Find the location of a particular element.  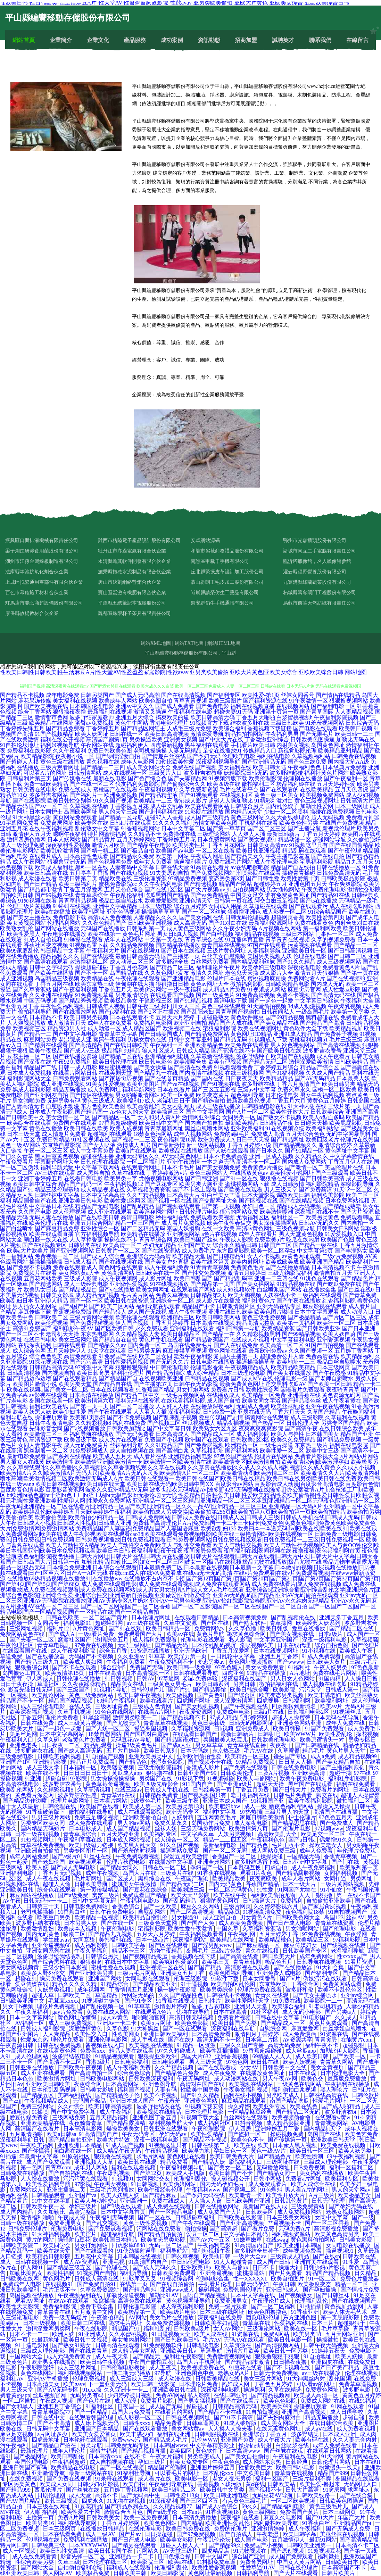

日本三级电影 is located at coordinates (155, 906).